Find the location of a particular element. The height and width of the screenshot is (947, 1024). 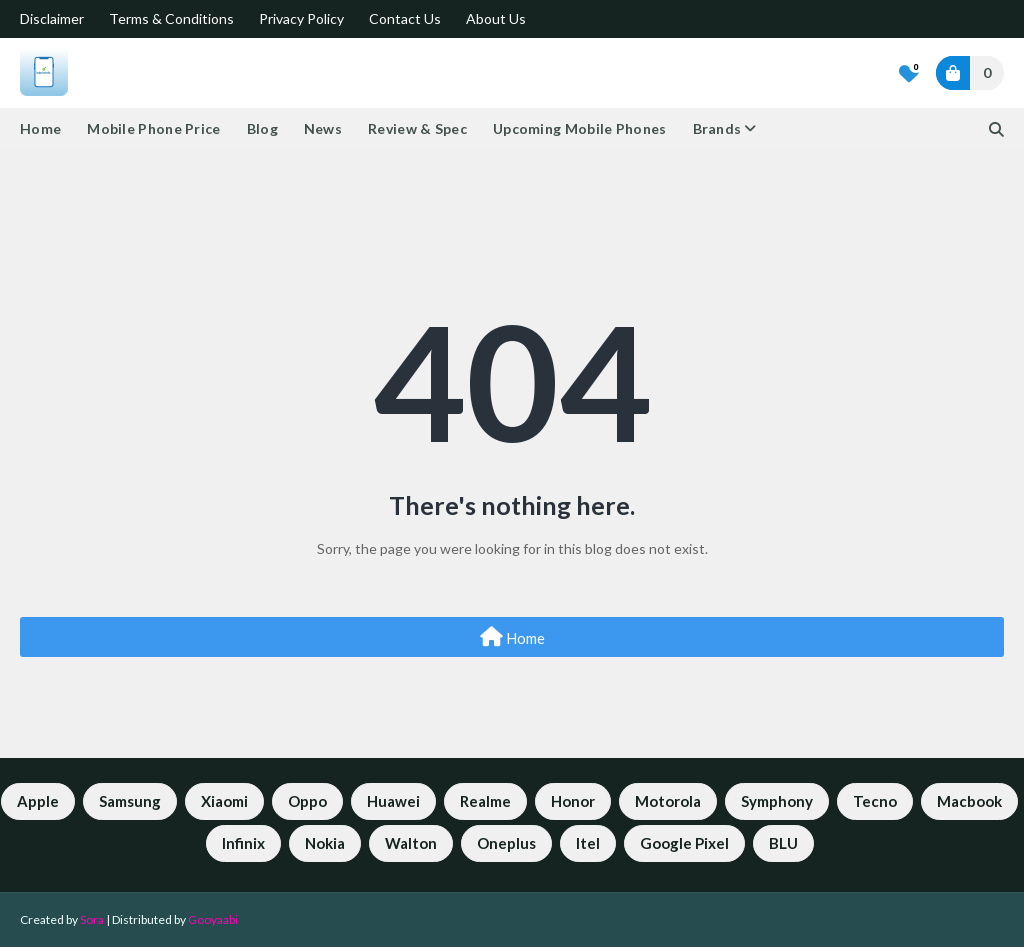

Itel is located at coordinates (588, 843).